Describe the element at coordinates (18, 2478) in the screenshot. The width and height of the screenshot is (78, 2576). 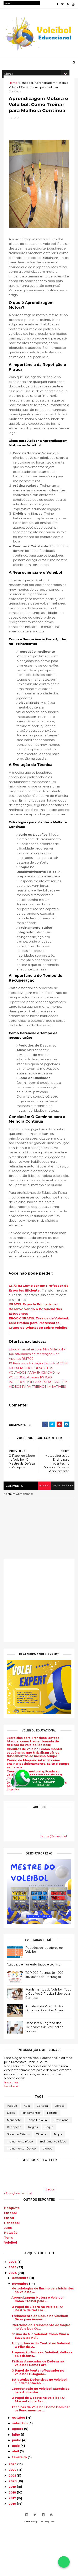
I see `agosto` at that location.